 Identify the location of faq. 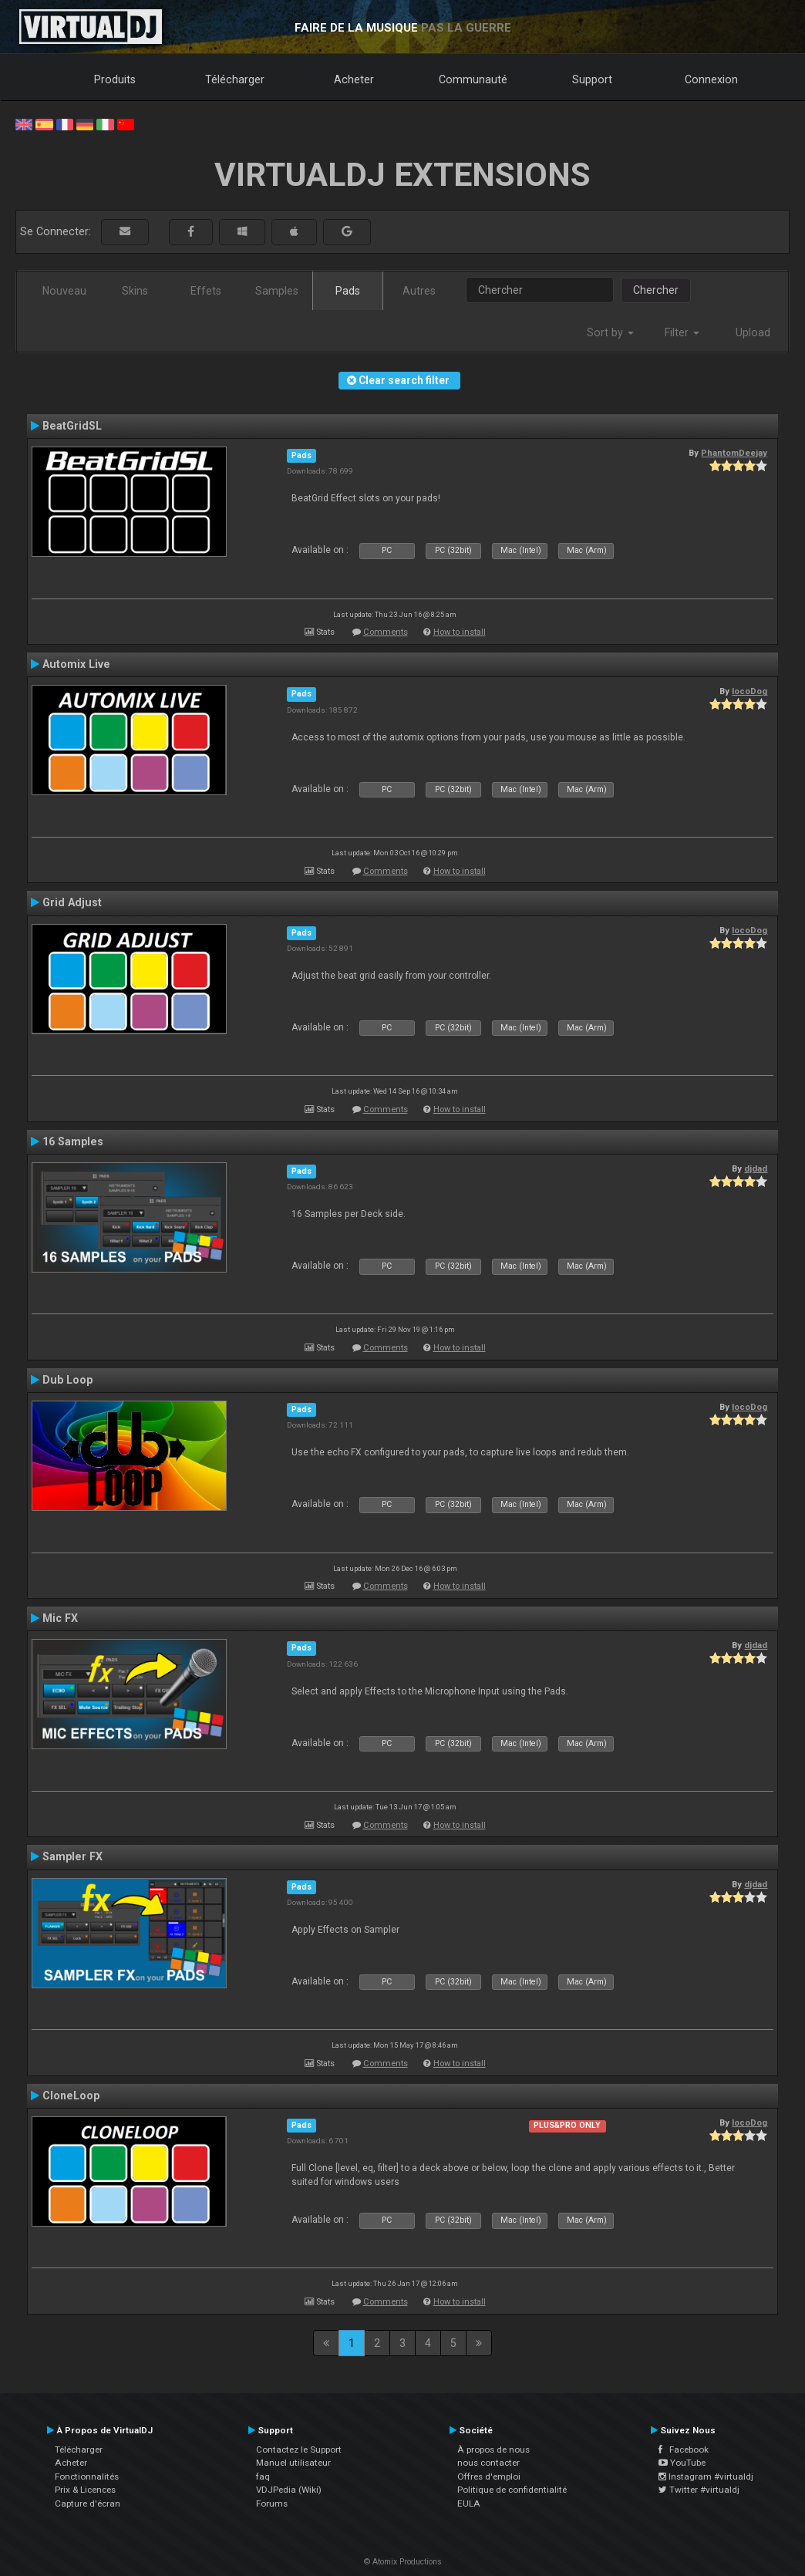
(263, 2476).